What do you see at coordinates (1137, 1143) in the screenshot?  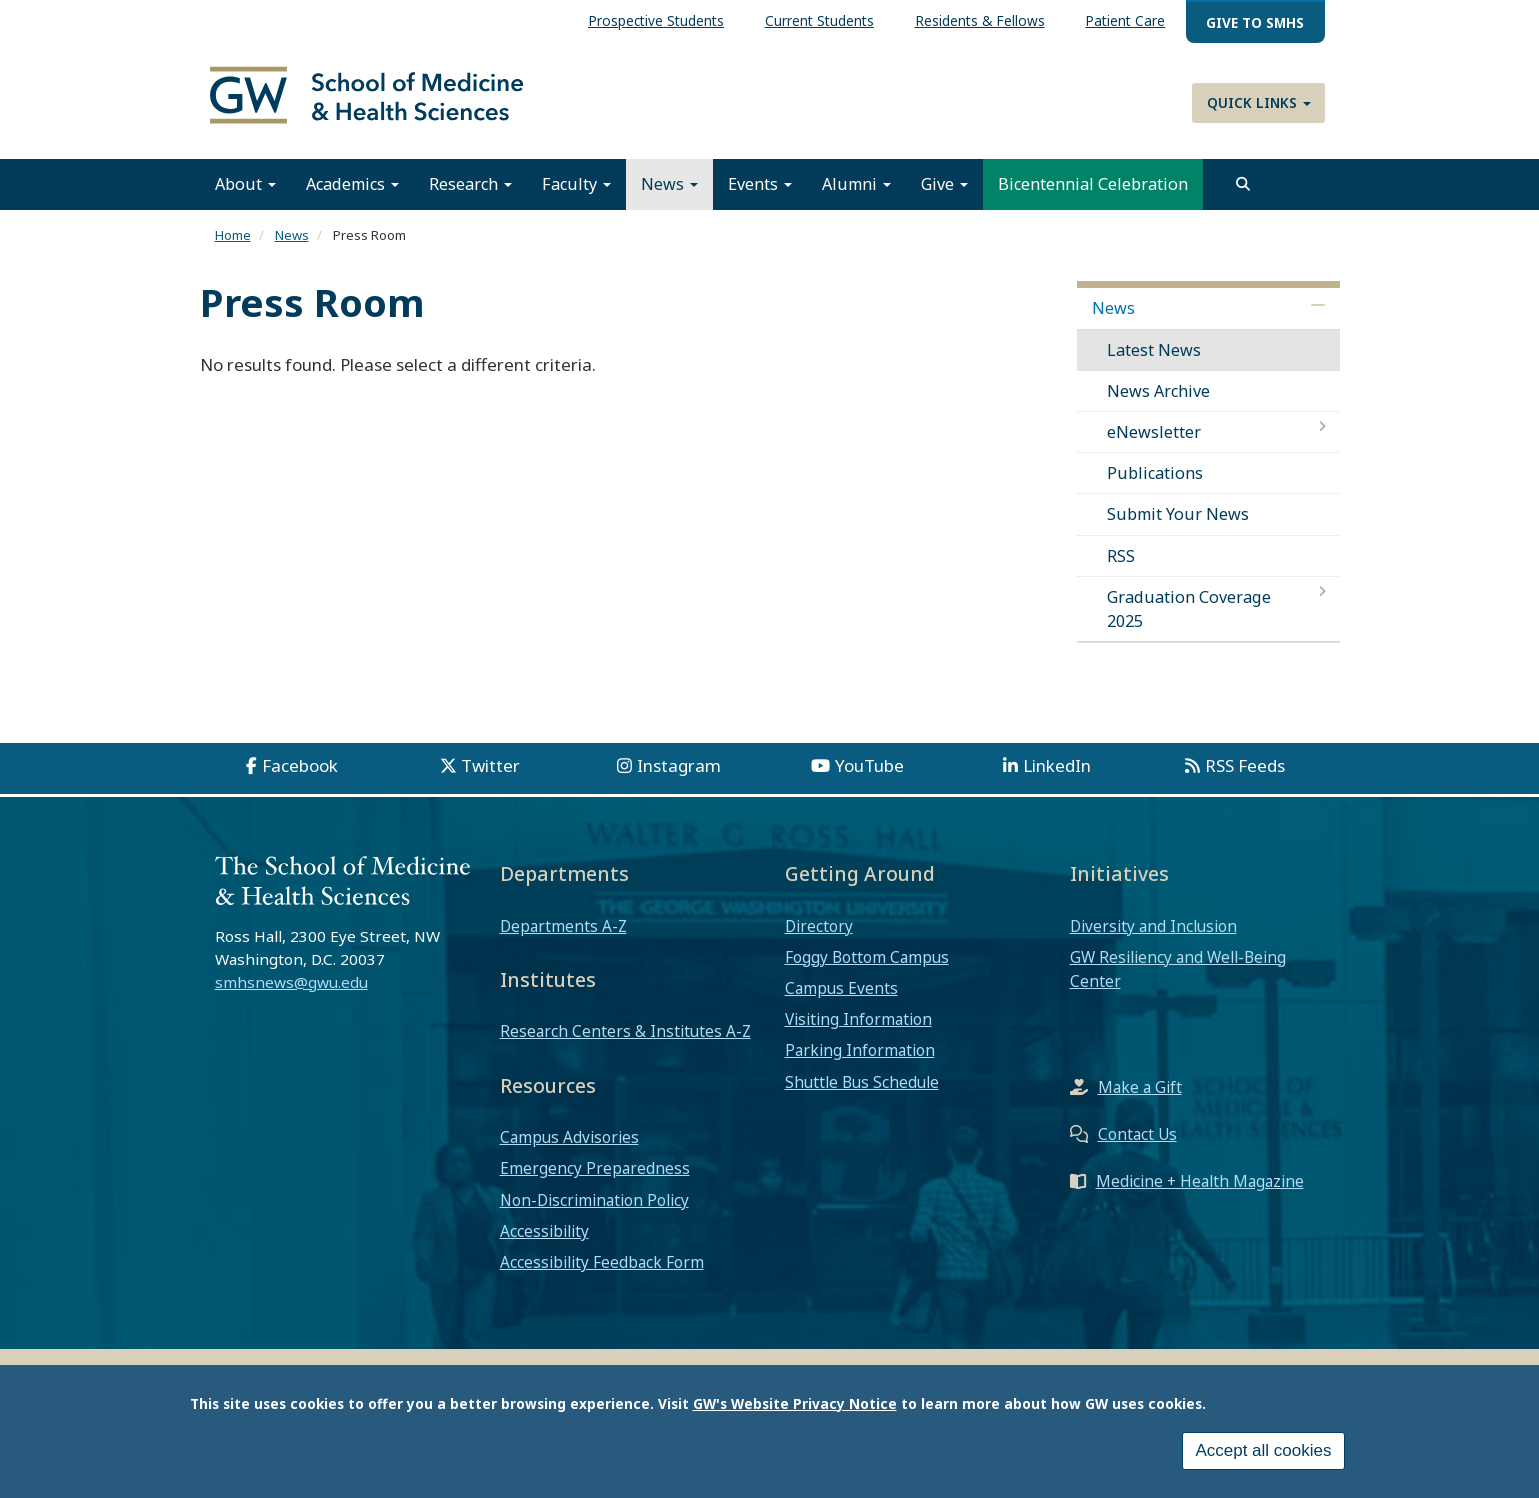 I see `Contact Us` at bounding box center [1137, 1143].